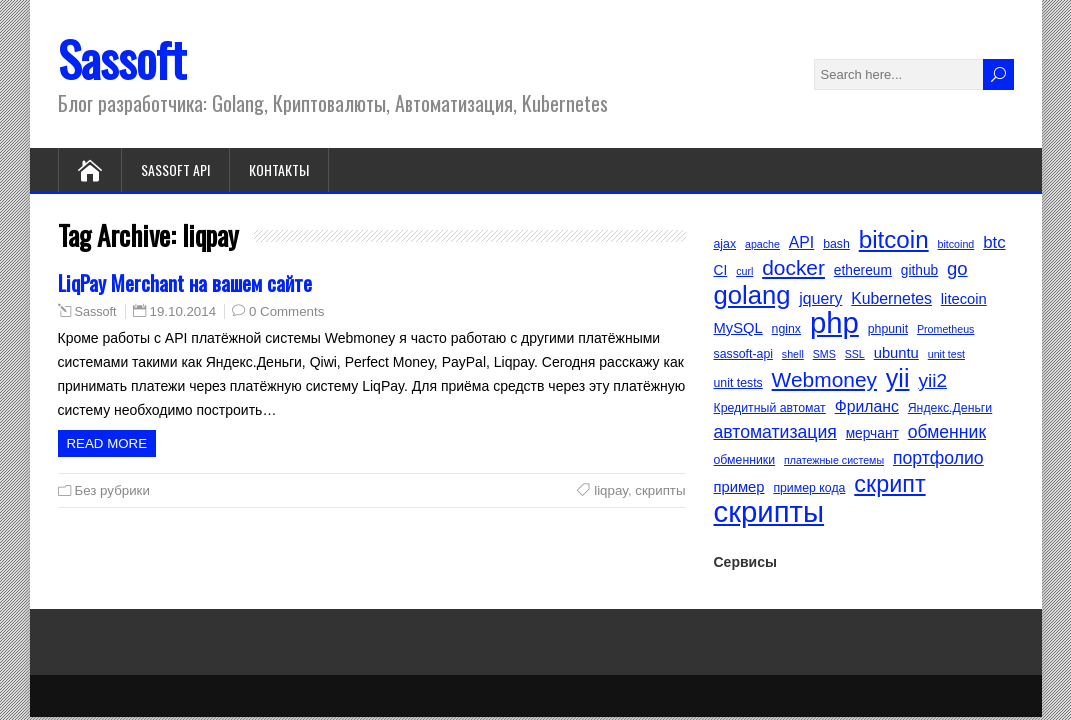 The width and height of the screenshot is (1071, 720). What do you see at coordinates (872, 433) in the screenshot?
I see `мерчант [мерчант (6 элементов)]` at bounding box center [872, 433].